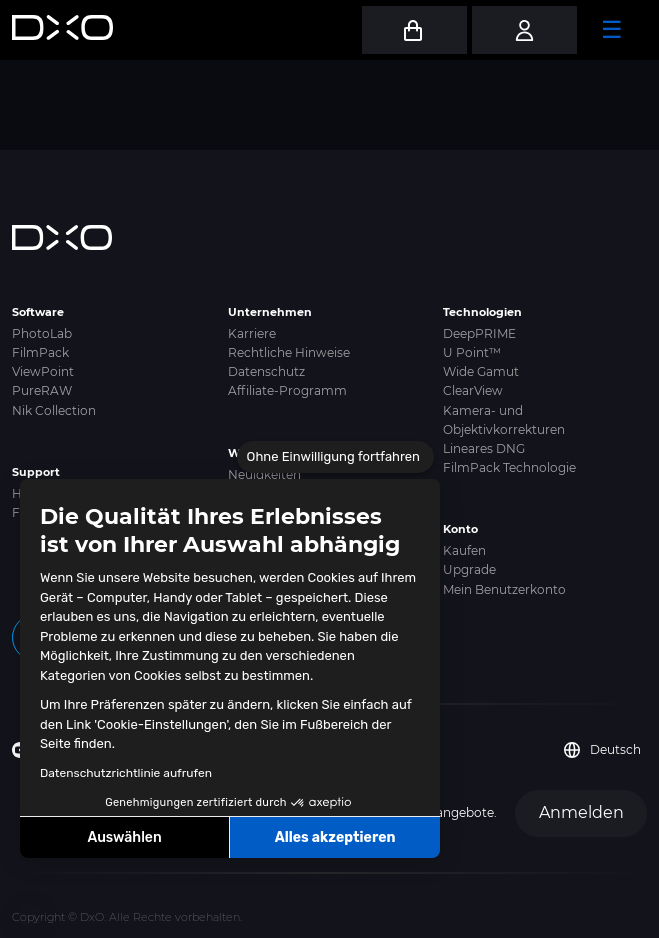 The height and width of the screenshot is (938, 659). I want to click on Upgrade, so click(469, 569).